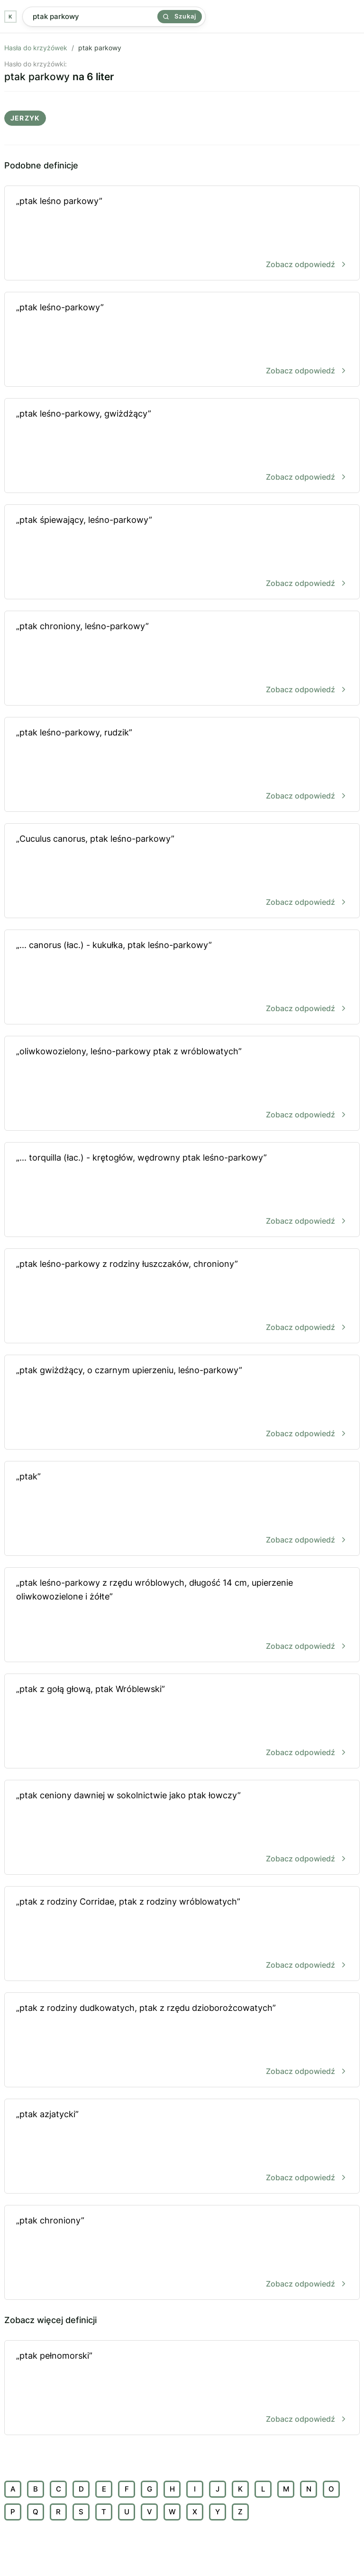 The image size is (364, 2576). I want to click on Szukaj, so click(179, 16).